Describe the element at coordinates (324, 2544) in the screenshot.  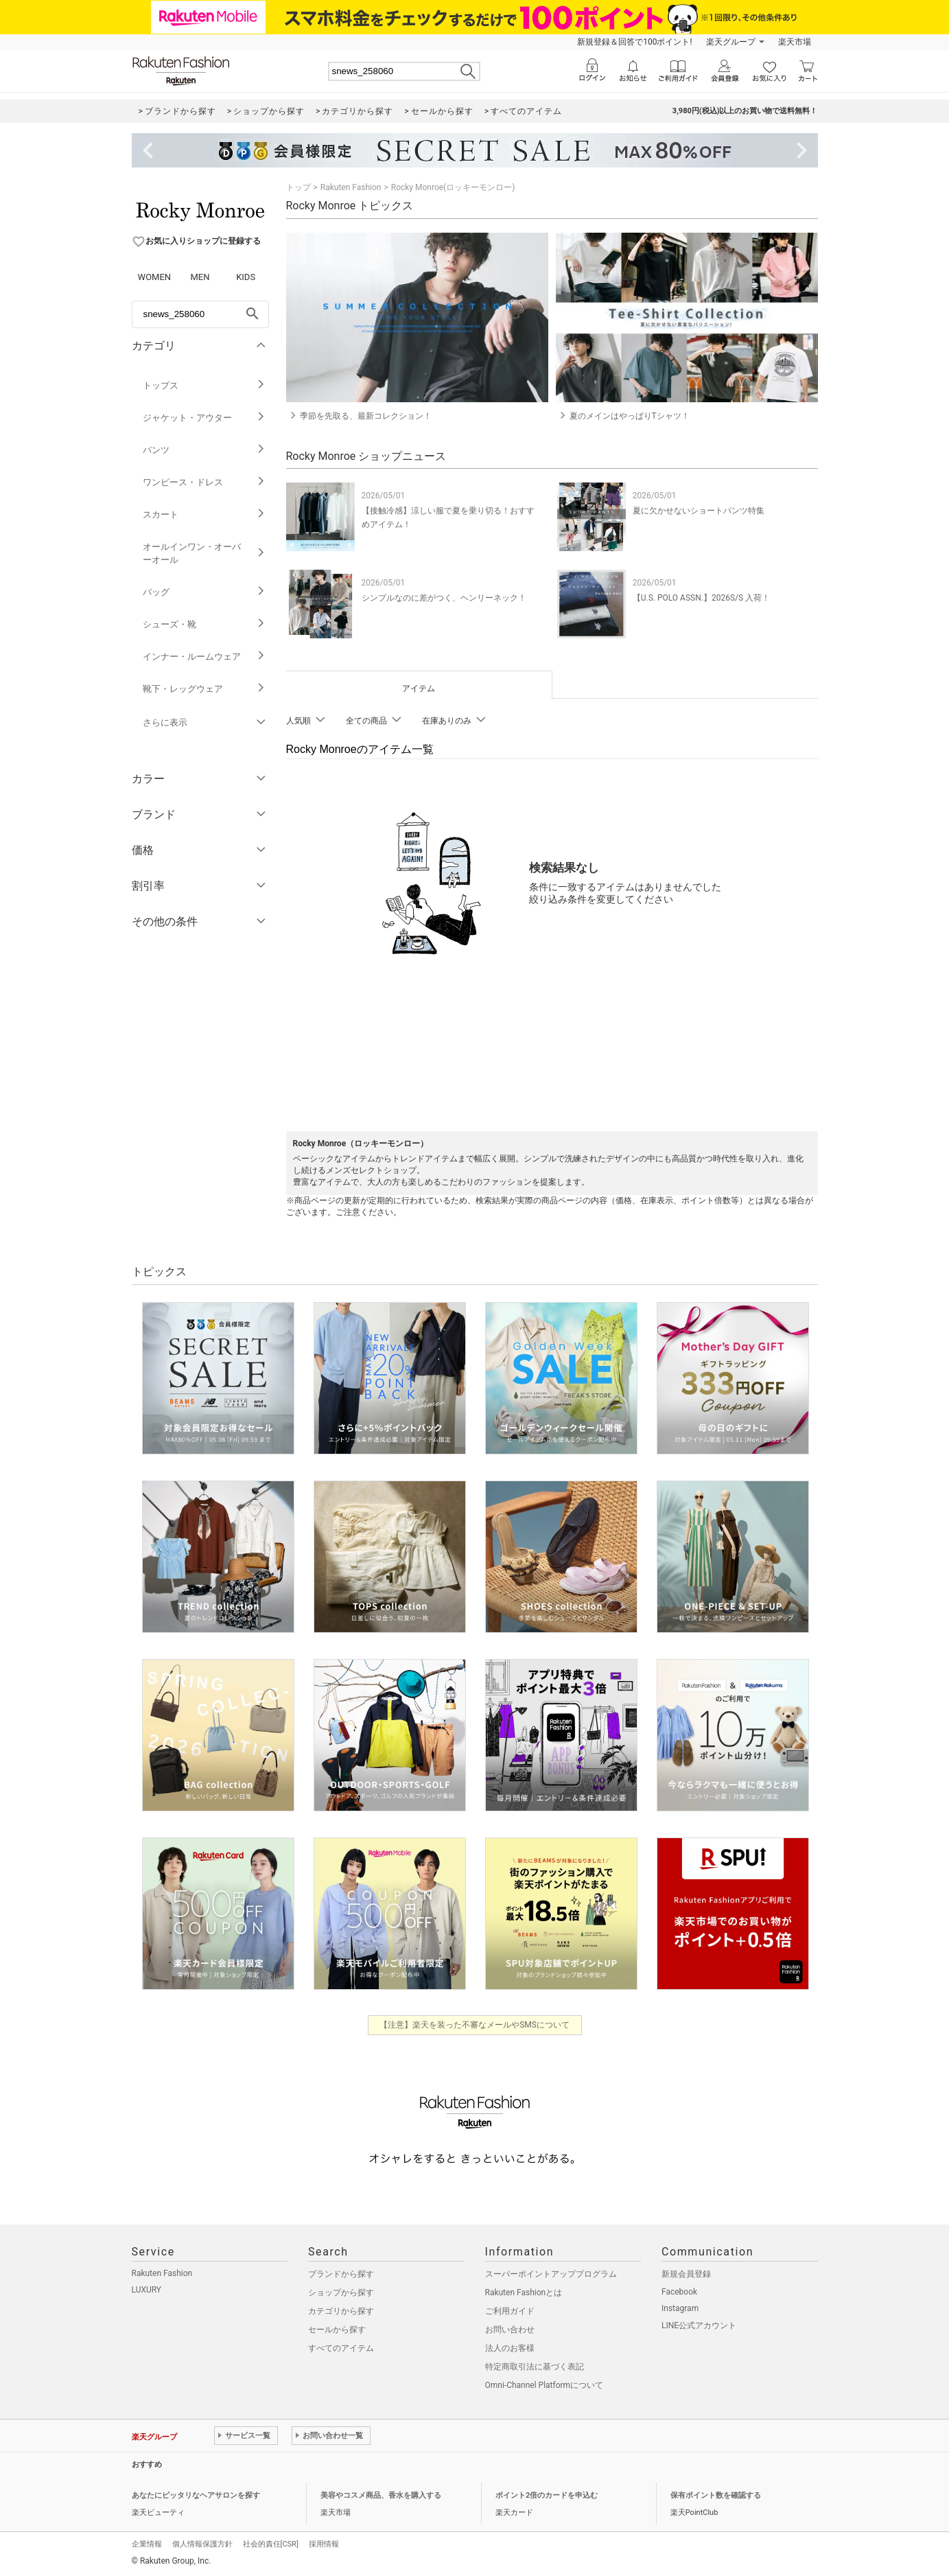
I see `採用情報` at that location.